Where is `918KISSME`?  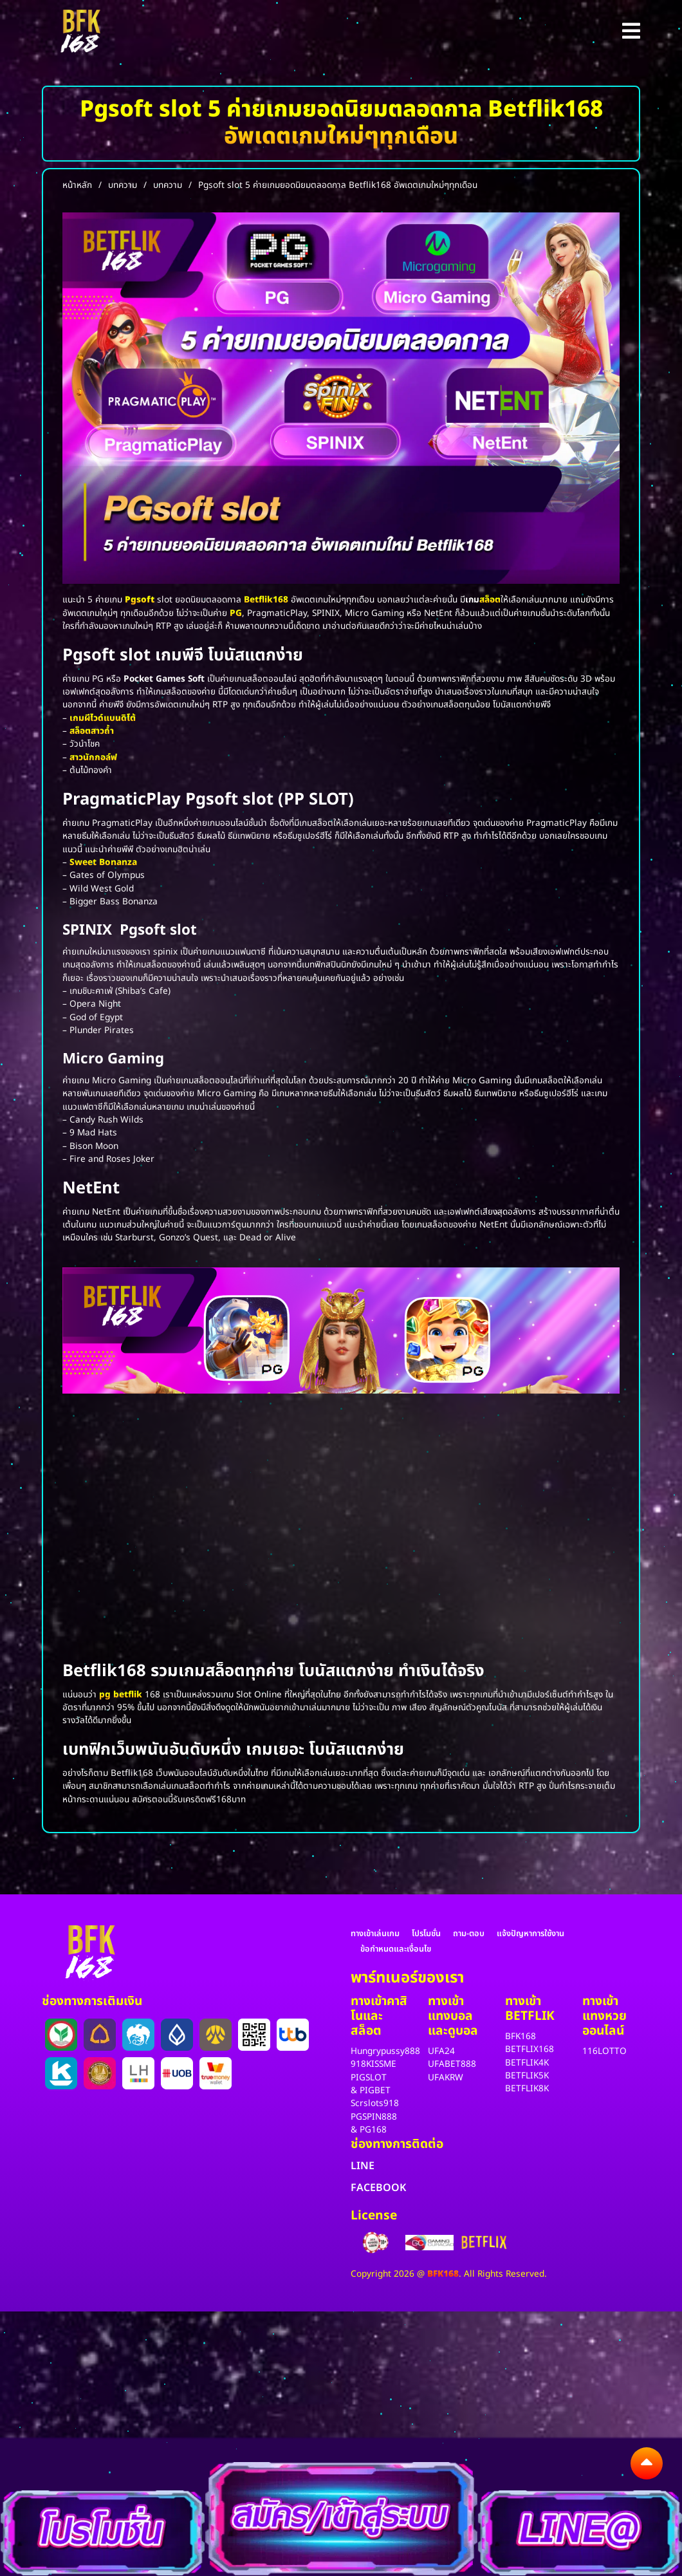
918KISSME is located at coordinates (373, 2064).